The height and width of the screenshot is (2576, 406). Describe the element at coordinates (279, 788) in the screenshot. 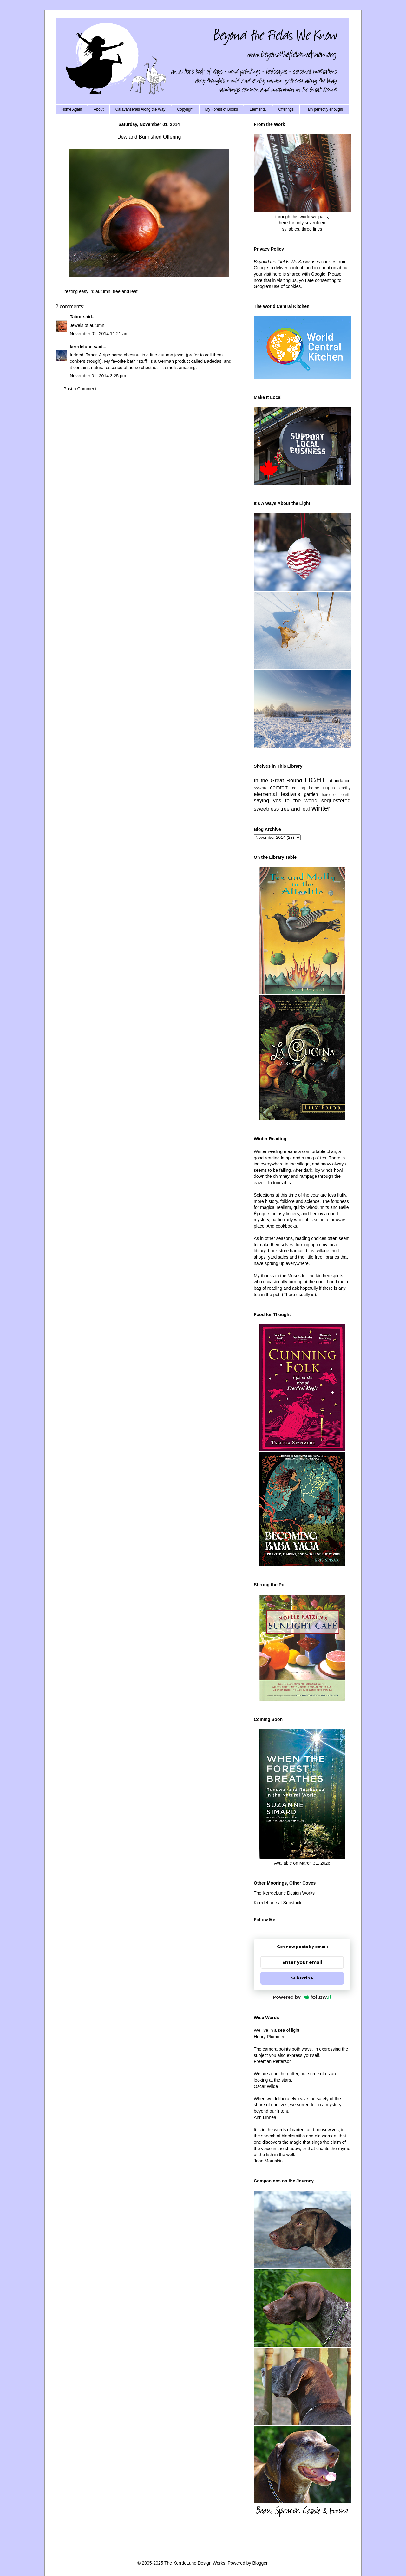

I see `comfort` at that location.